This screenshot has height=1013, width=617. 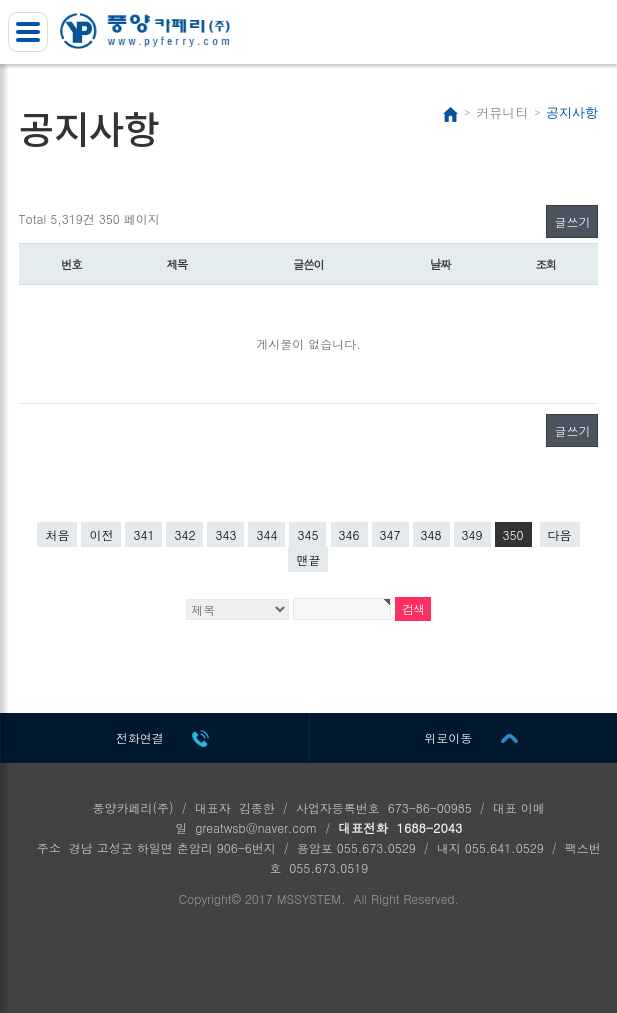 I want to click on 345, so click(x=307, y=534).